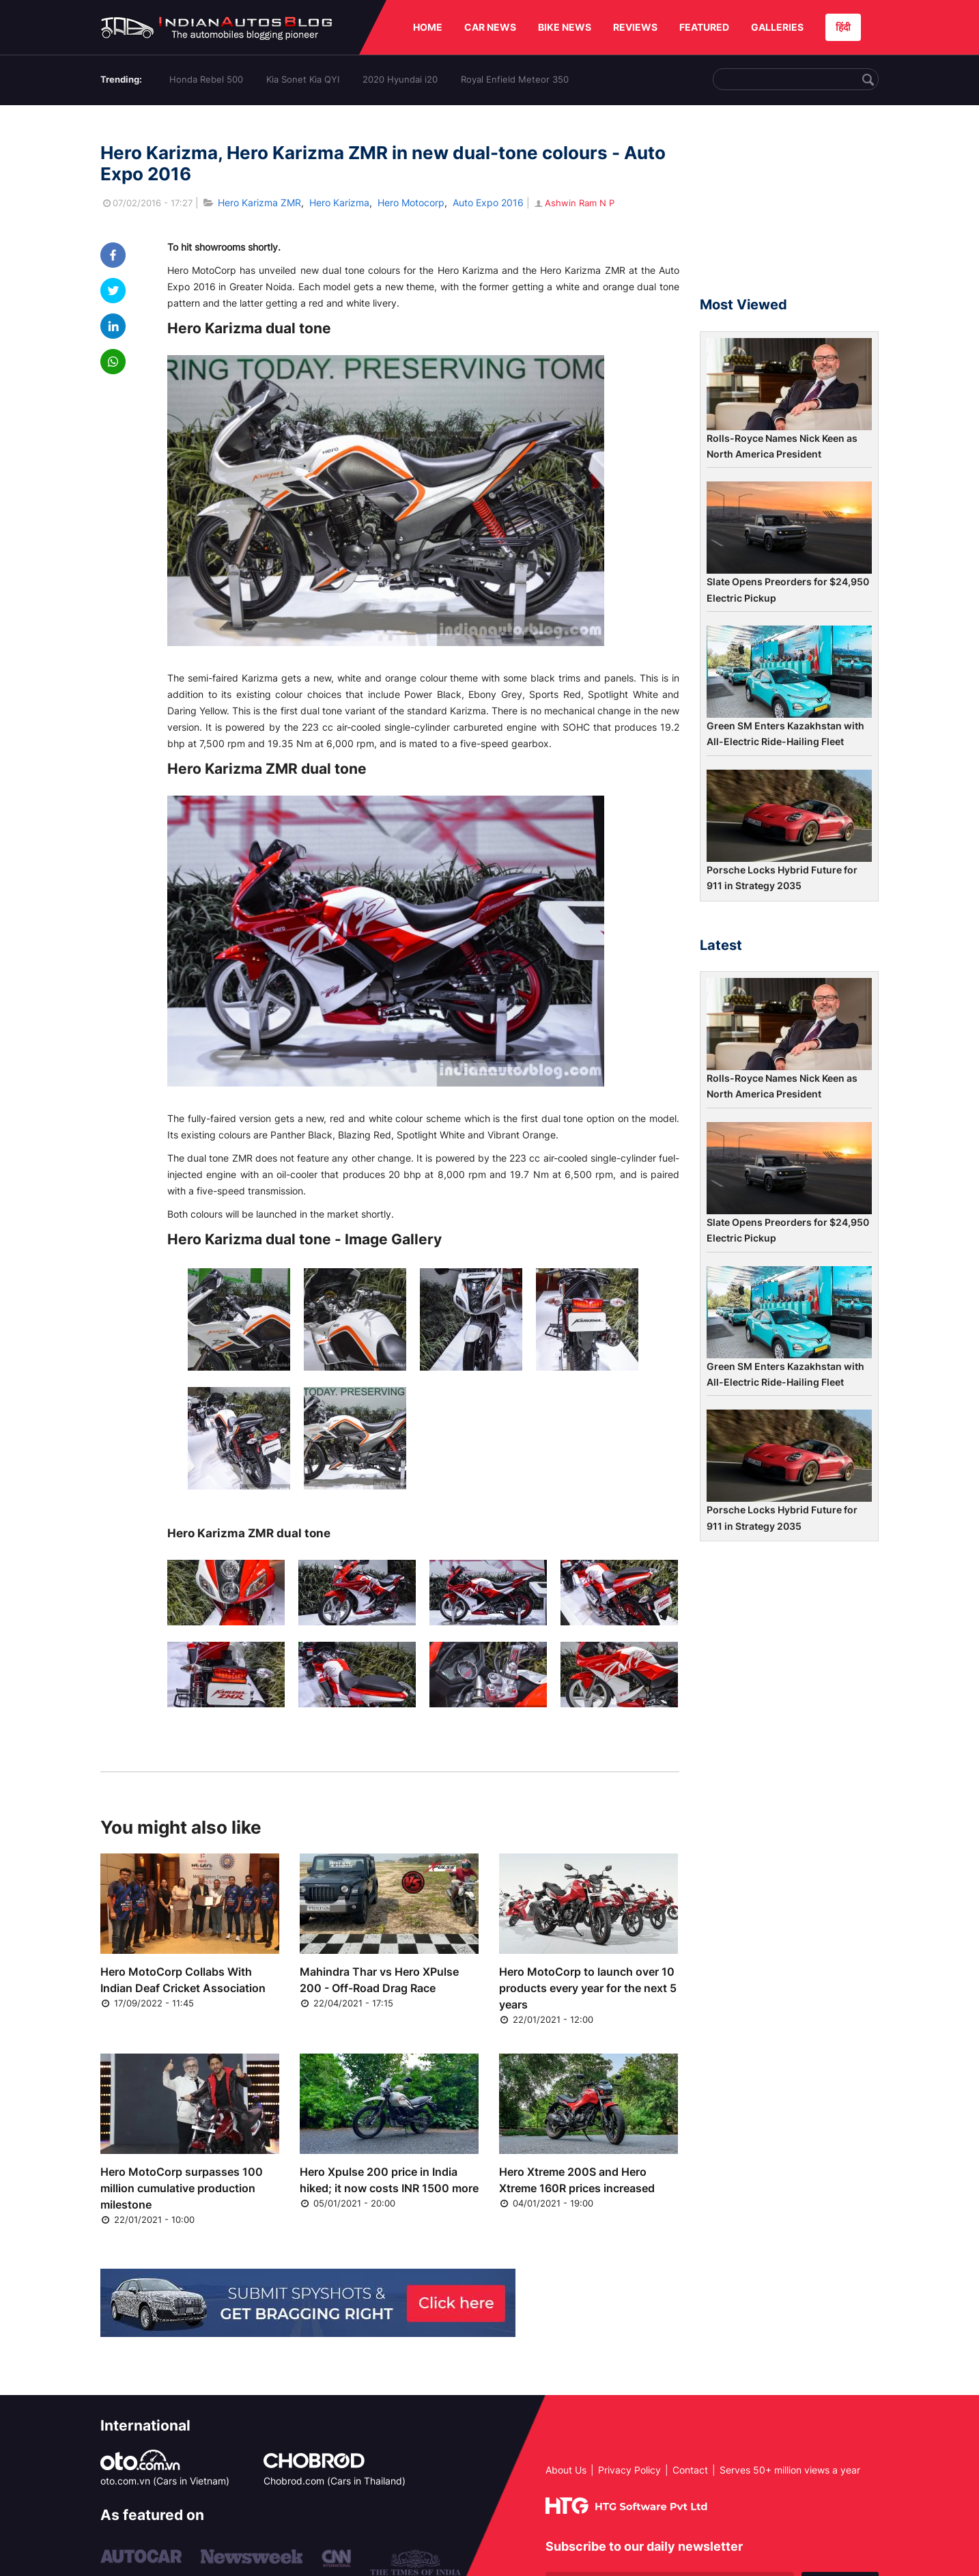  I want to click on [Advertisement], so click(789, 206).